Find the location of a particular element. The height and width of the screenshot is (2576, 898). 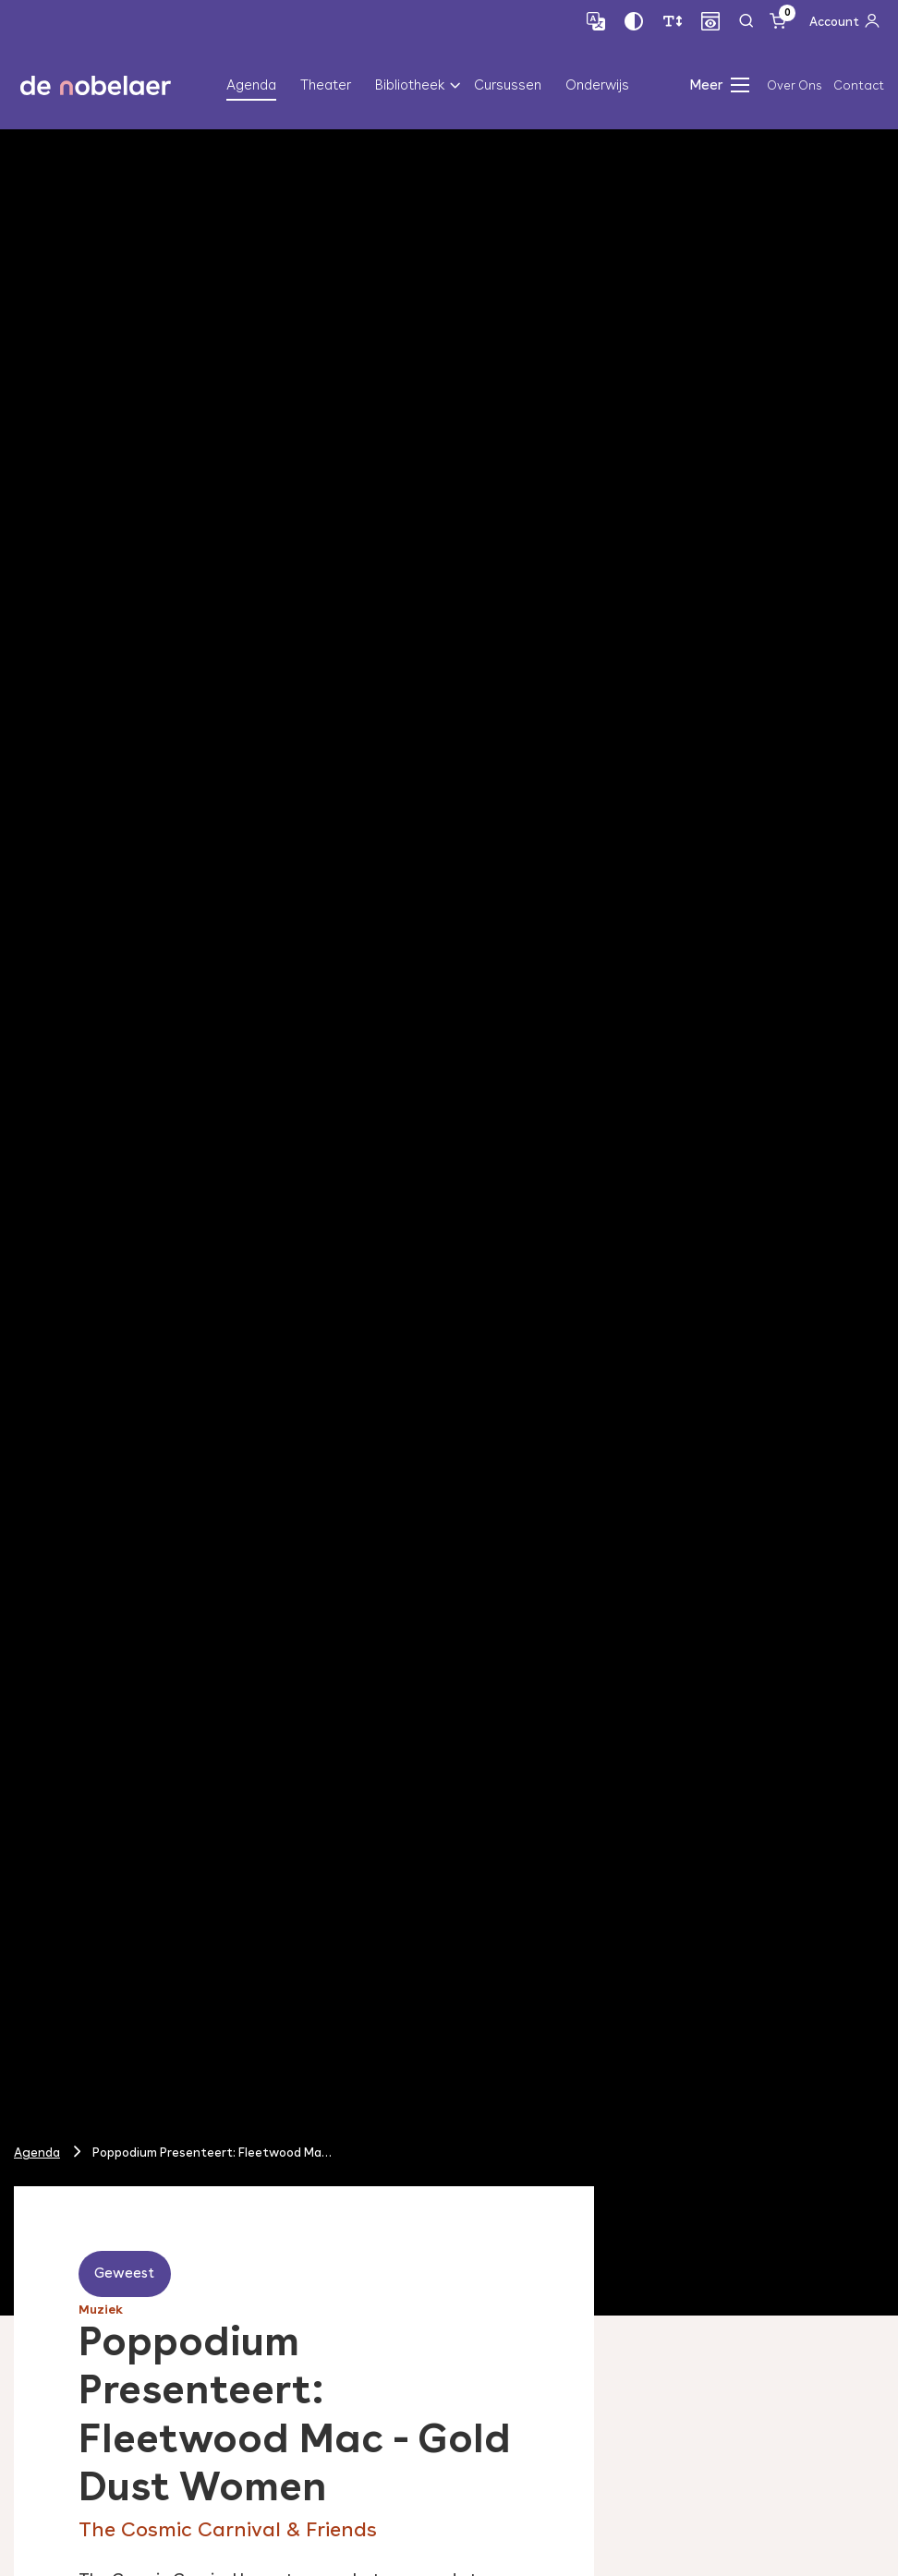

Agenda is located at coordinates (251, 85).